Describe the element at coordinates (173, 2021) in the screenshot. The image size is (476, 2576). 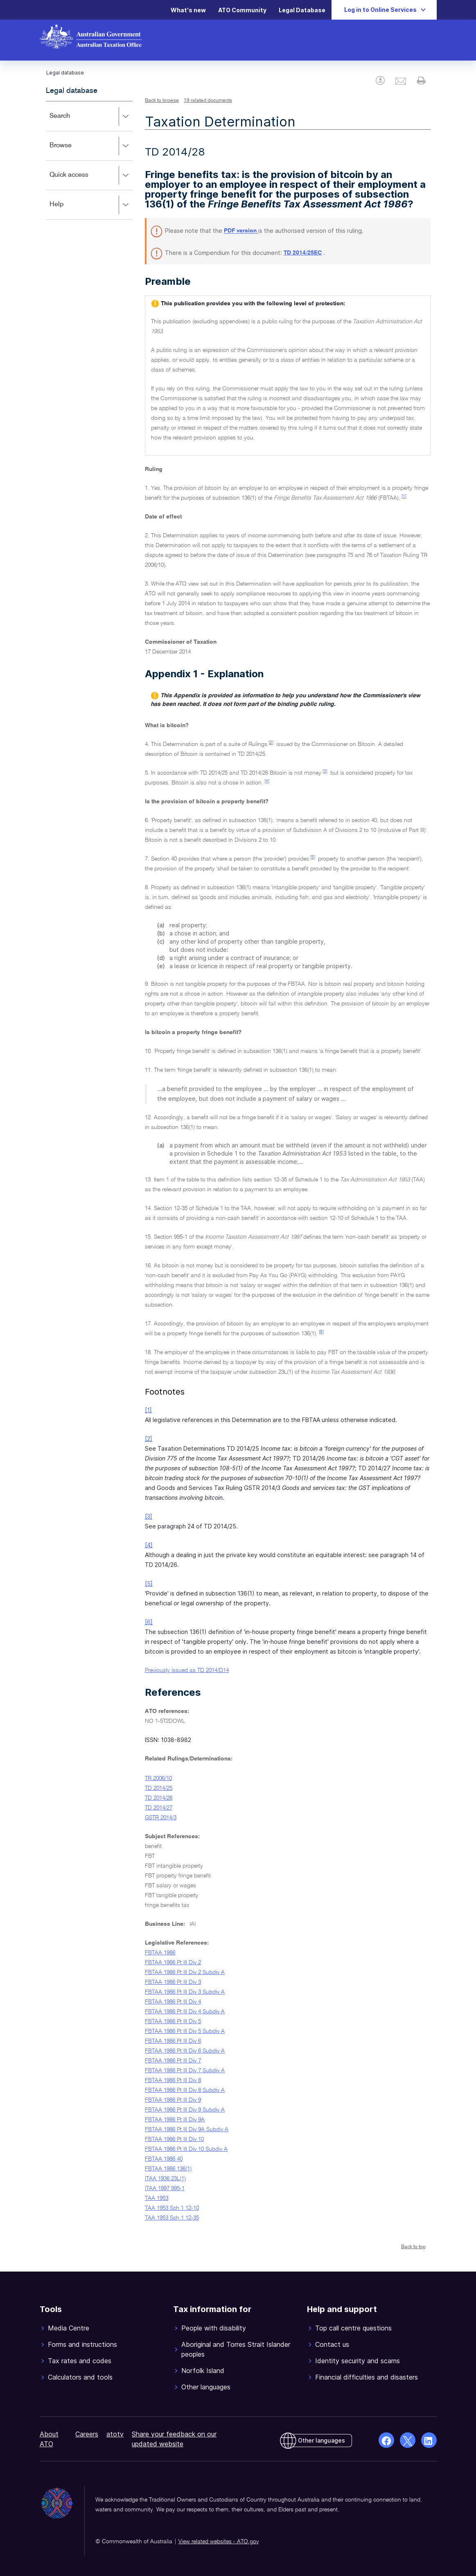
I see `FBTAA 1986 Pt III Div 5` at that location.